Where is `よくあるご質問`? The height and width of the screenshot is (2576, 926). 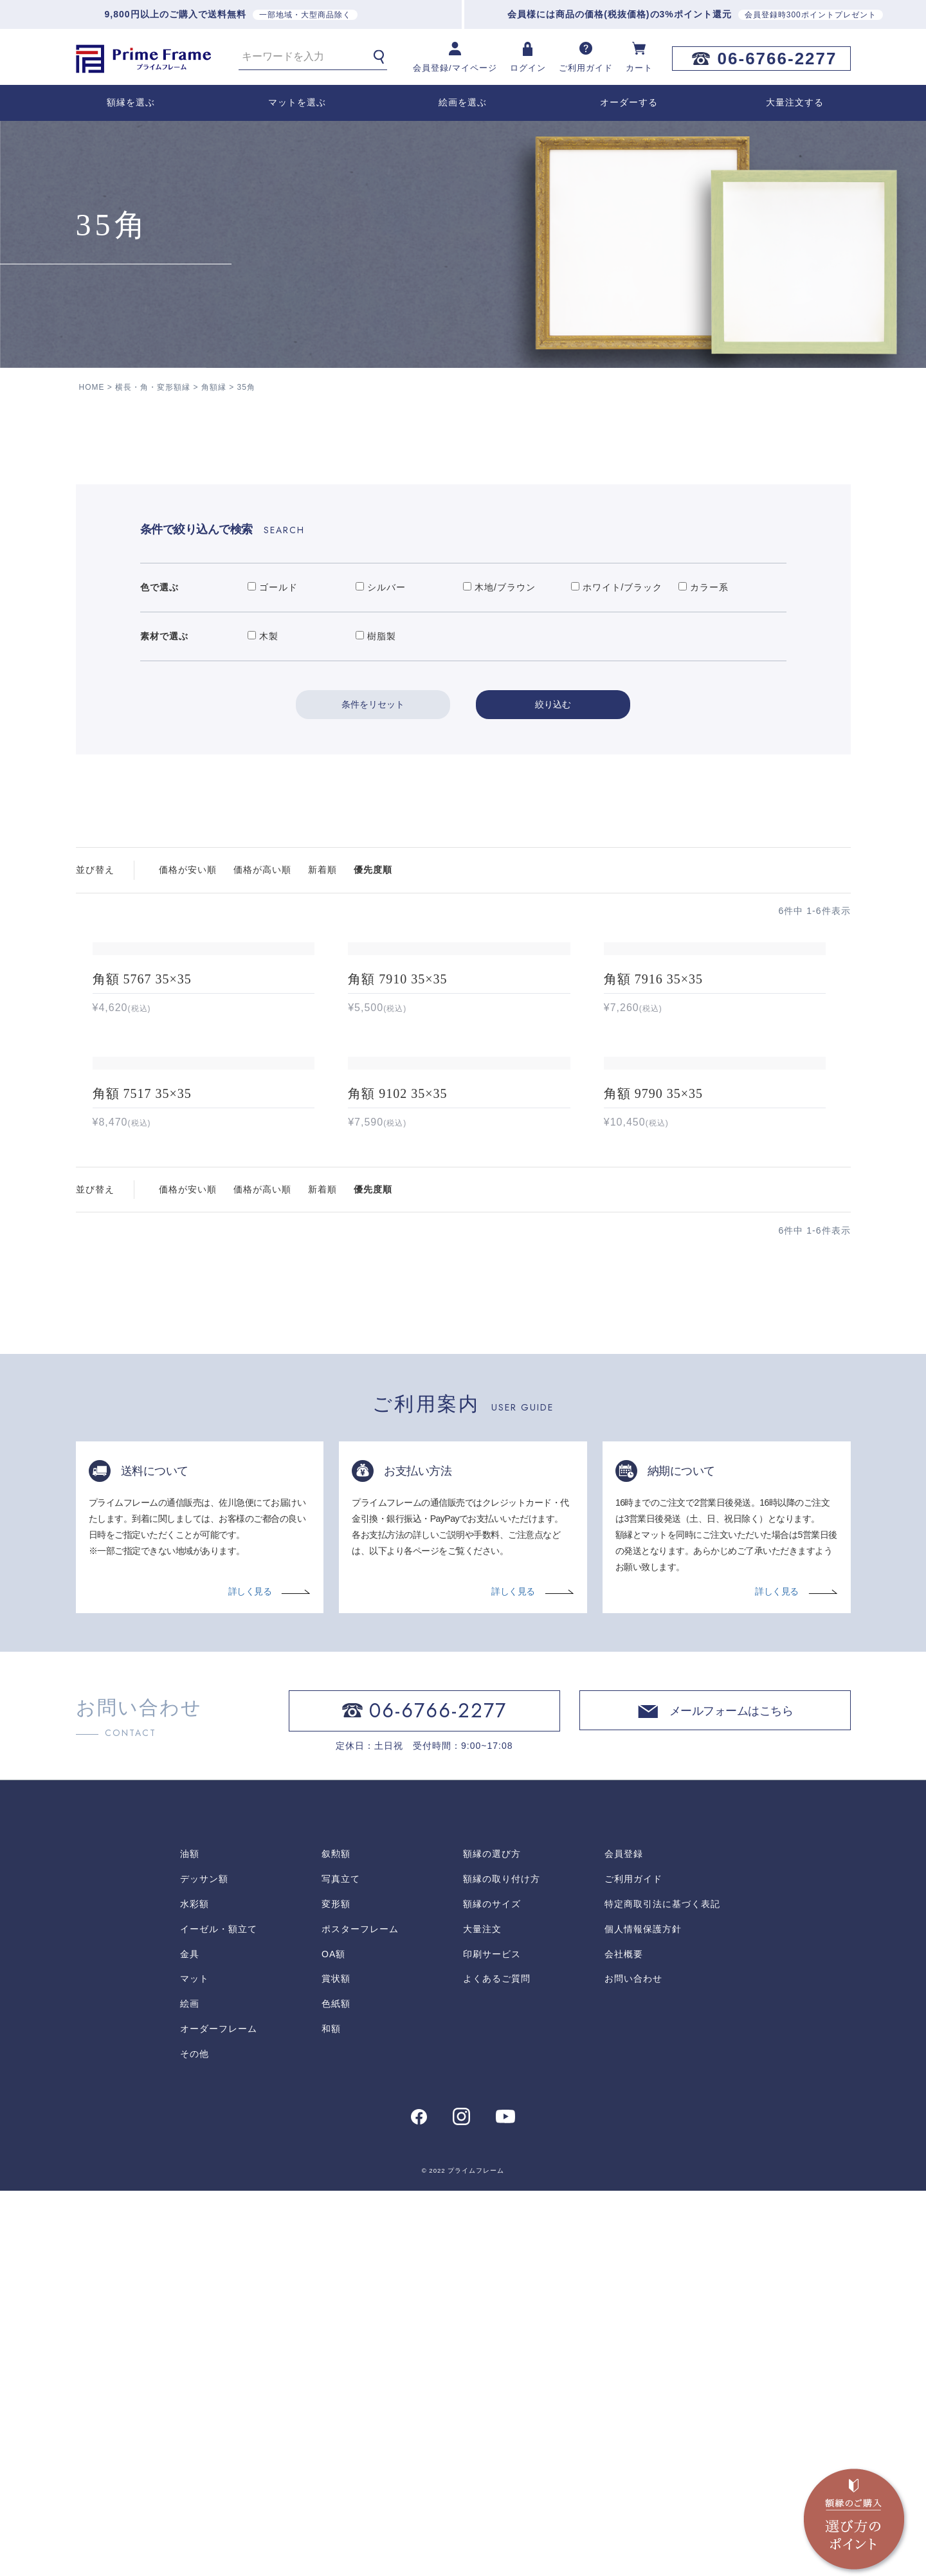
よくあるご質問 is located at coordinates (497, 1978).